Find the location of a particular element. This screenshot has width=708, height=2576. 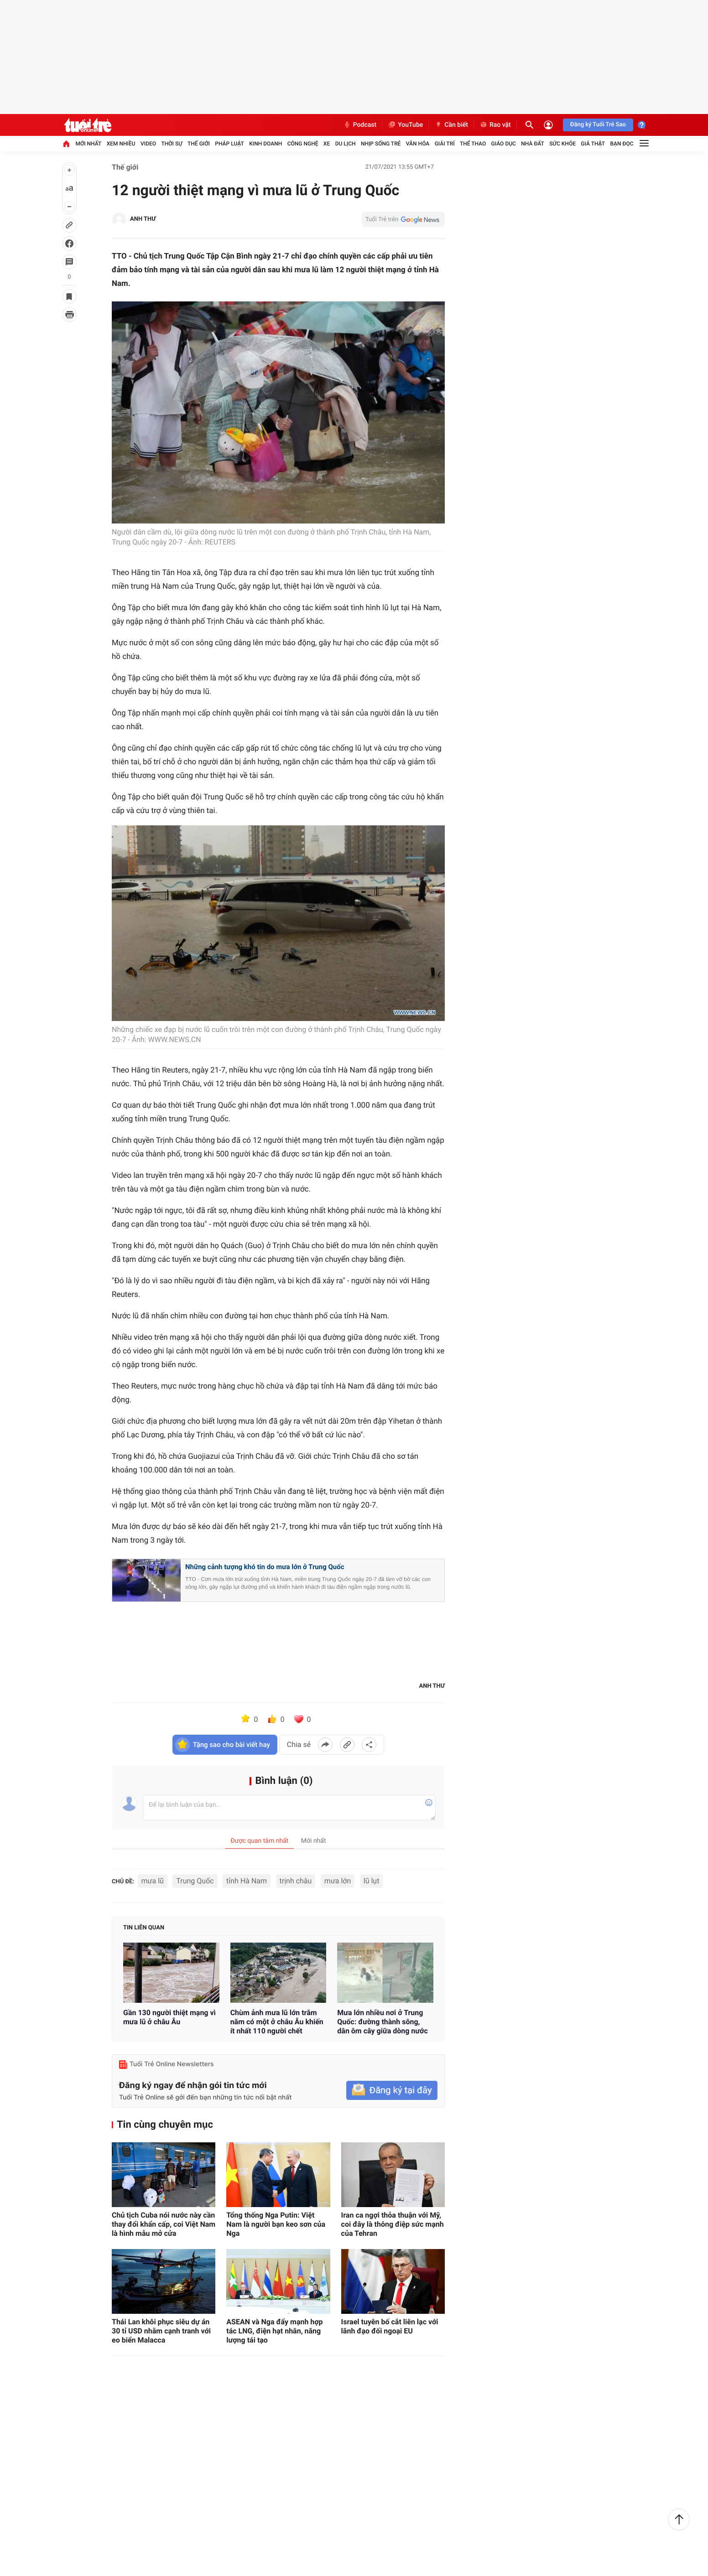

Trung Quốc is located at coordinates (194, 1880).